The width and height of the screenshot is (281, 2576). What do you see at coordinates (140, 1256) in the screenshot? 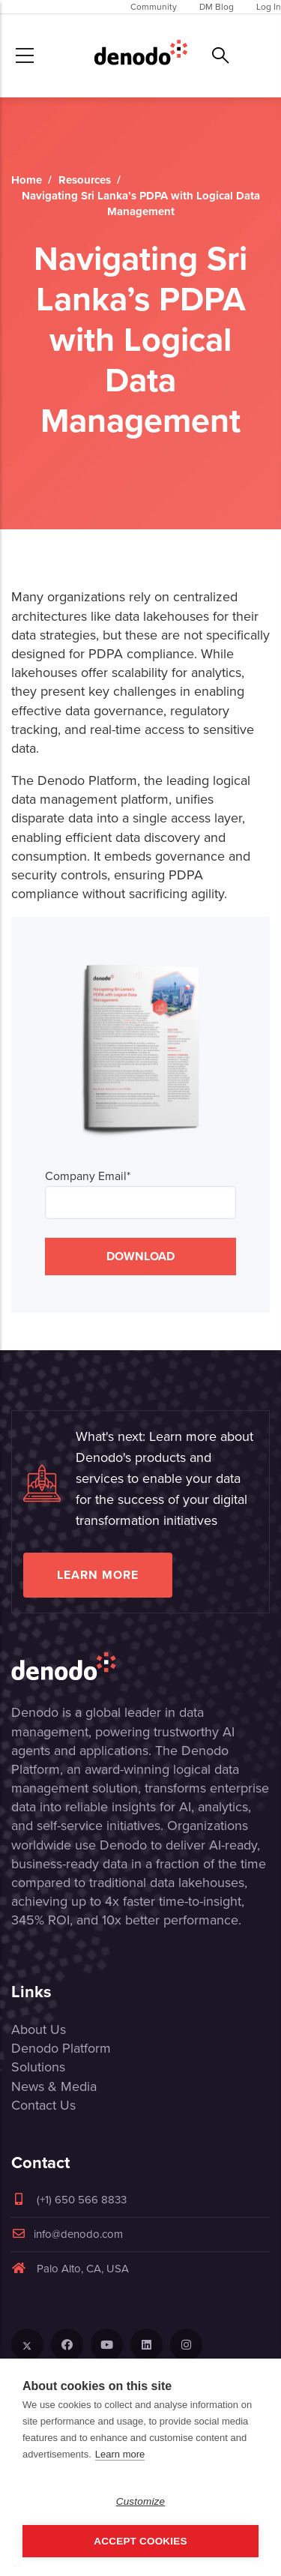
I see `DOWNLOAD` at bounding box center [140, 1256].